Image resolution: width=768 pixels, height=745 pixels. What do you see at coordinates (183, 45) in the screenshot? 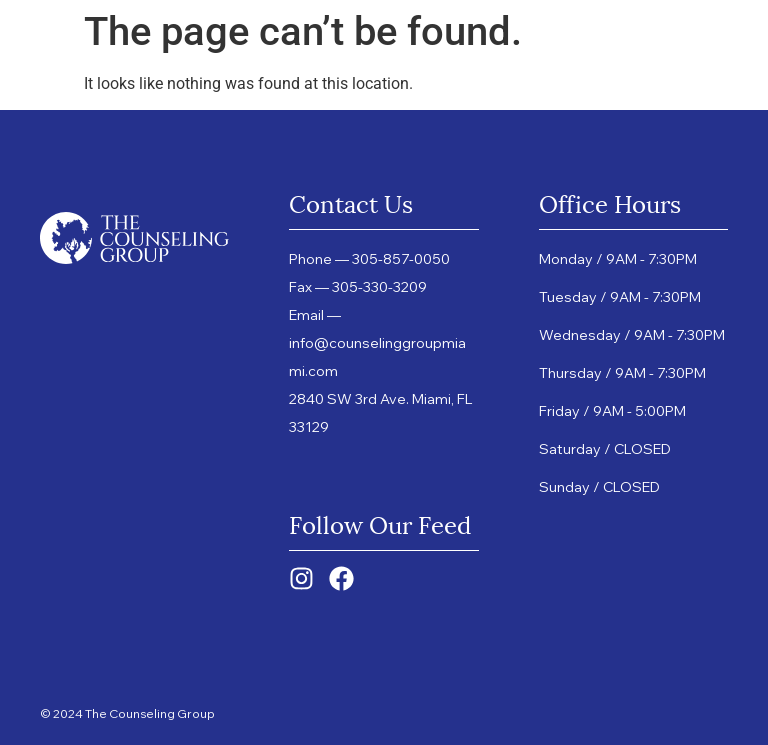
I see `Home` at bounding box center [183, 45].